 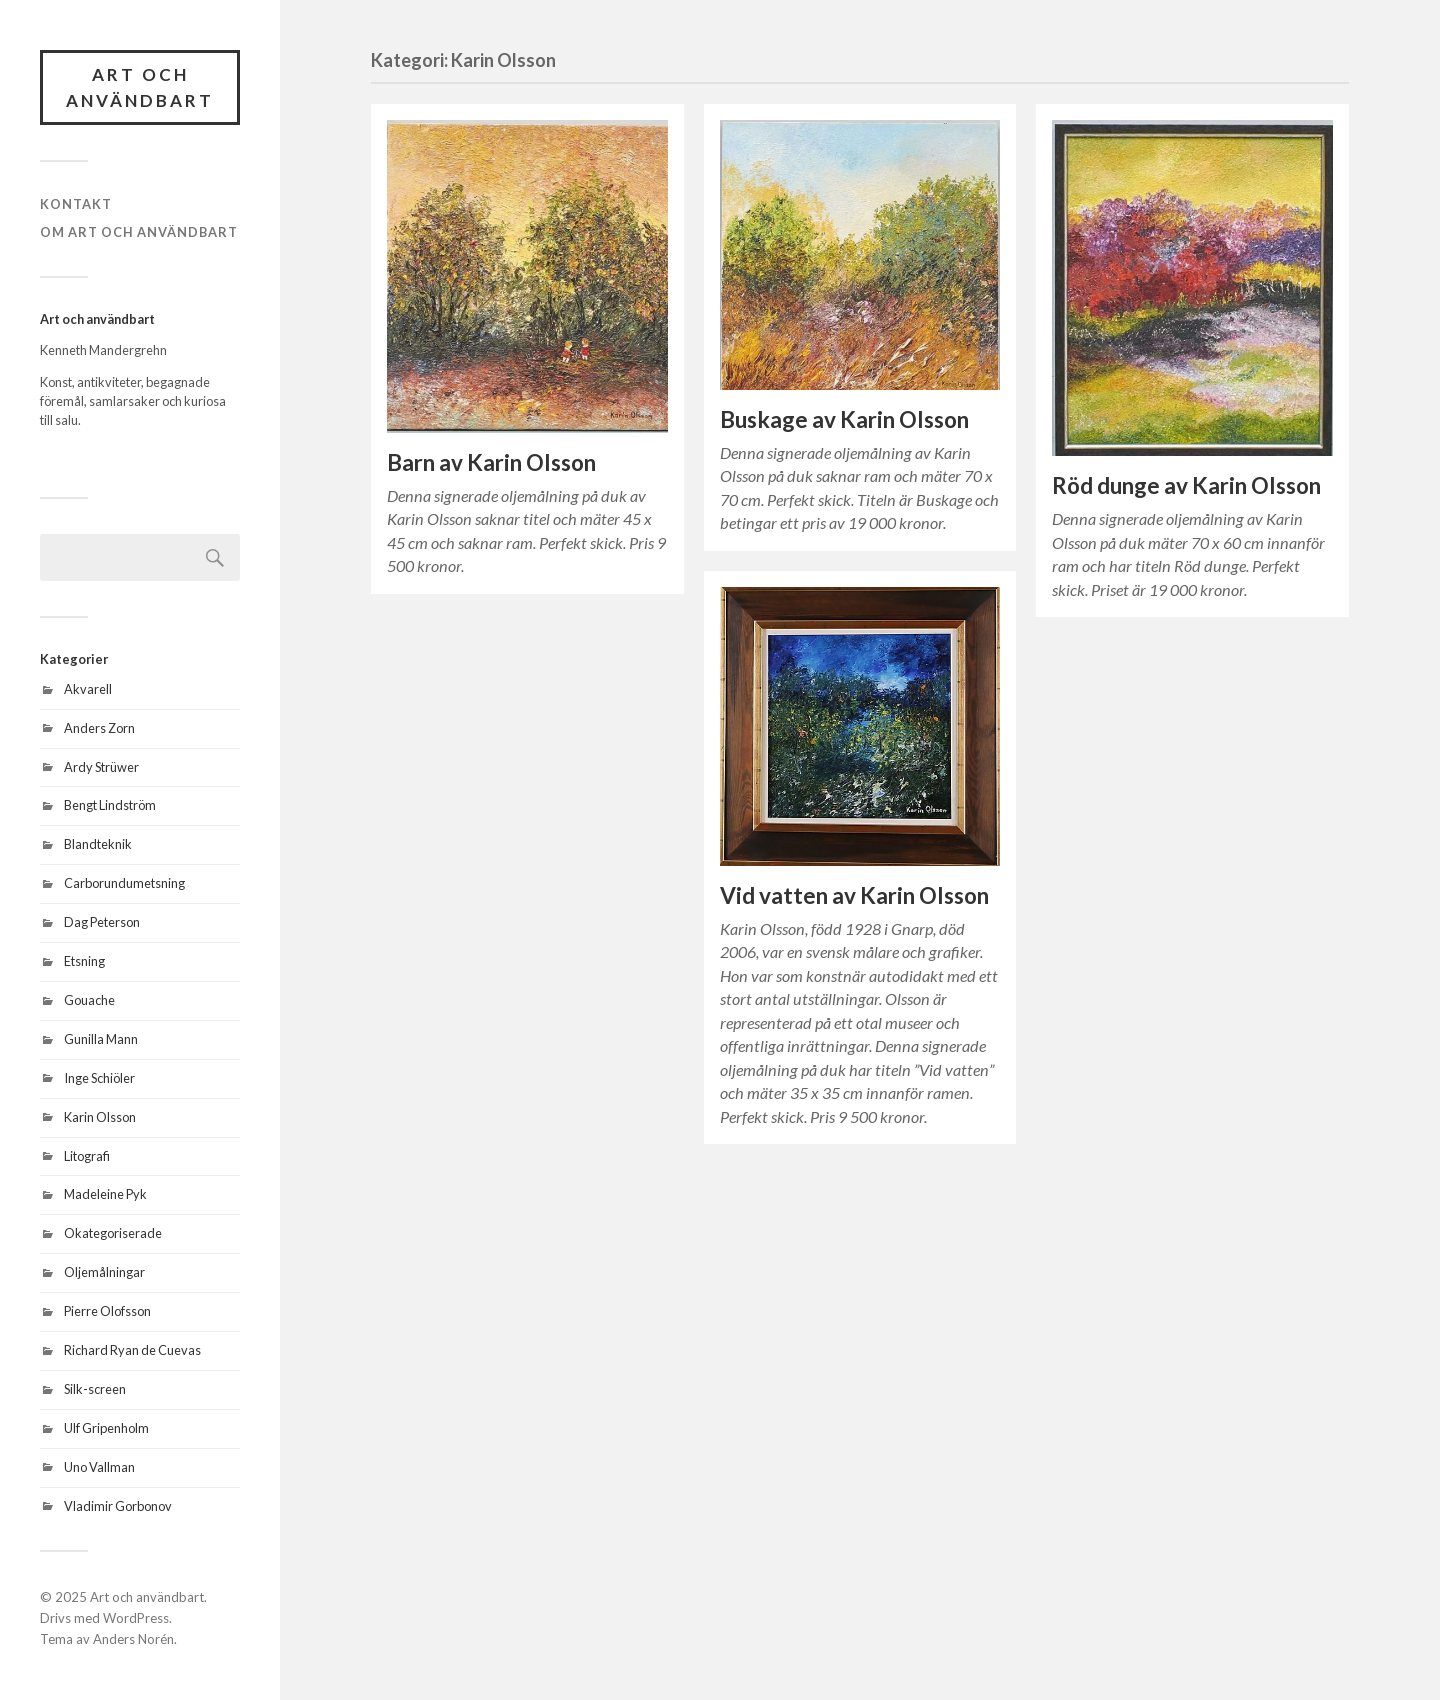 What do you see at coordinates (854, 895) in the screenshot?
I see `Vid vatten av Karin Olsson` at bounding box center [854, 895].